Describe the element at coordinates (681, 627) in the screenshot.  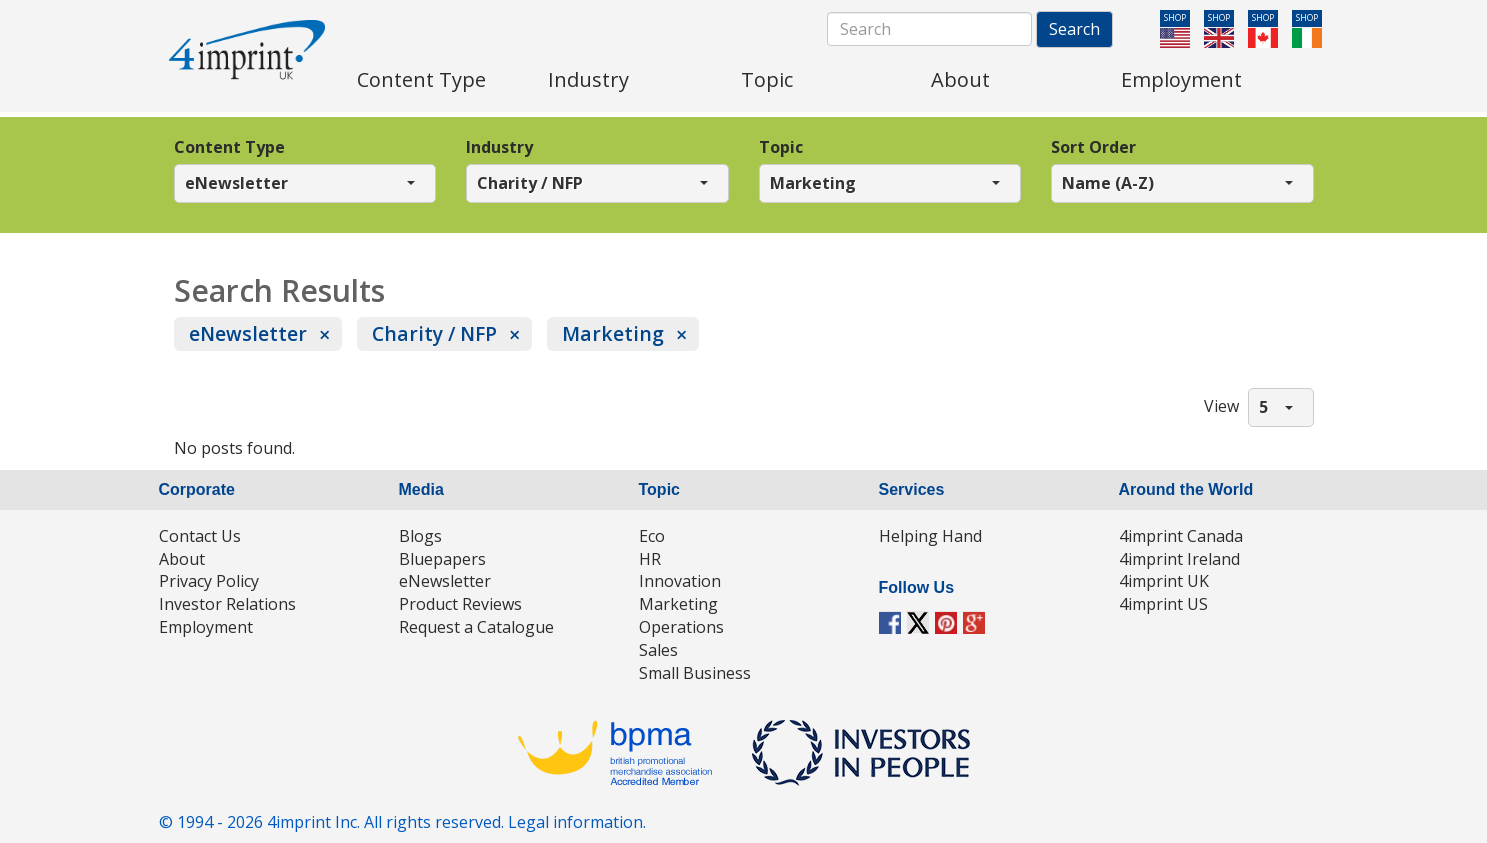
I see `Operations` at that location.